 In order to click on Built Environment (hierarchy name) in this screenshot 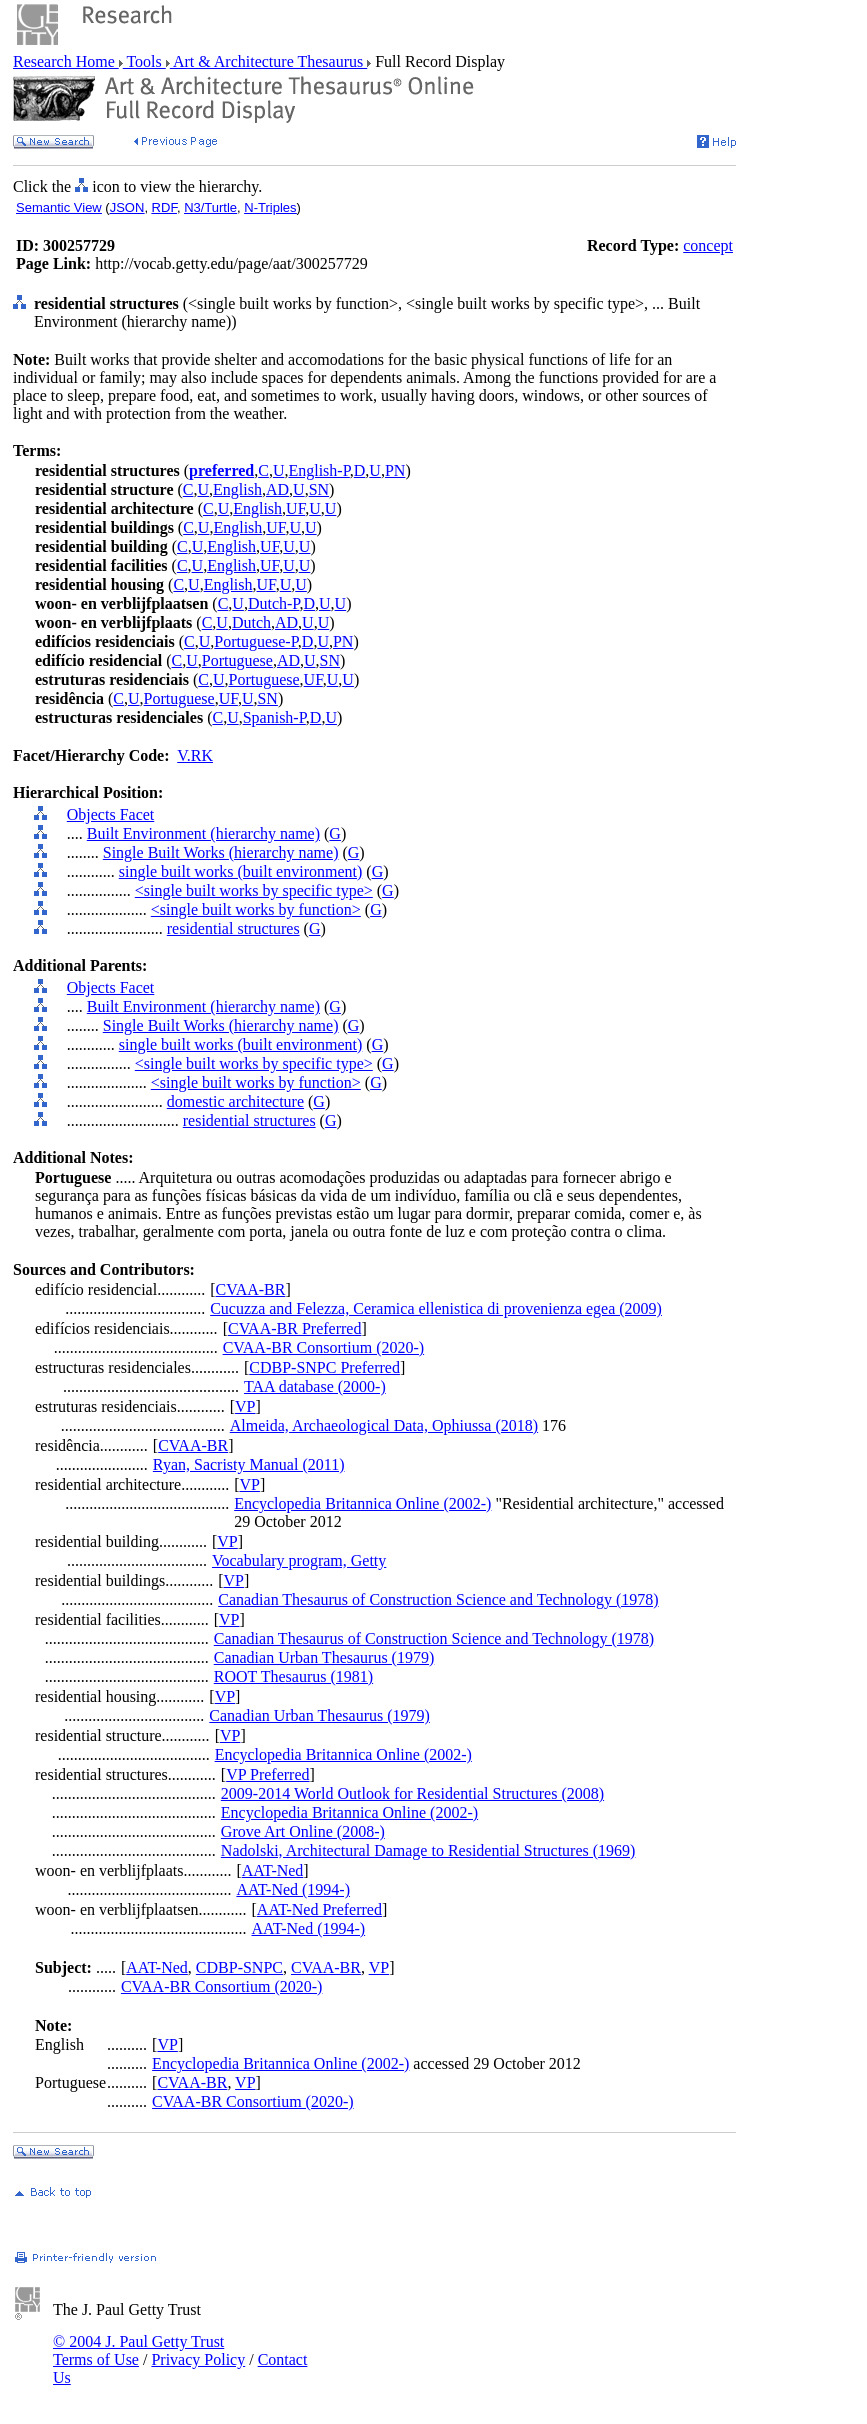, I will do `click(203, 833)`.